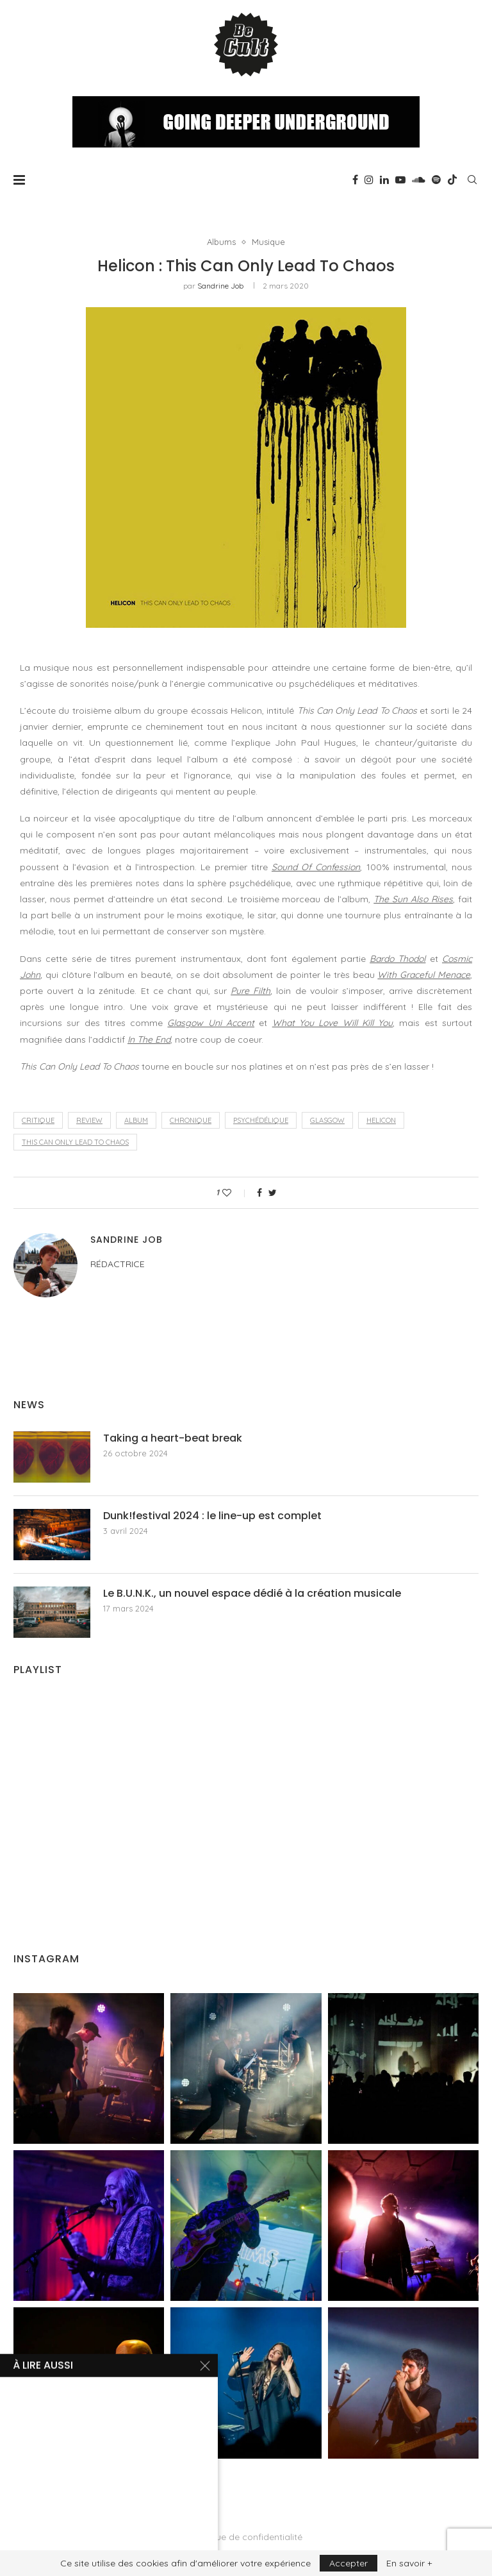 Image resolution: width=492 pixels, height=2576 pixels. Describe the element at coordinates (259, 1193) in the screenshot. I see `[Share on Facebook]` at that location.